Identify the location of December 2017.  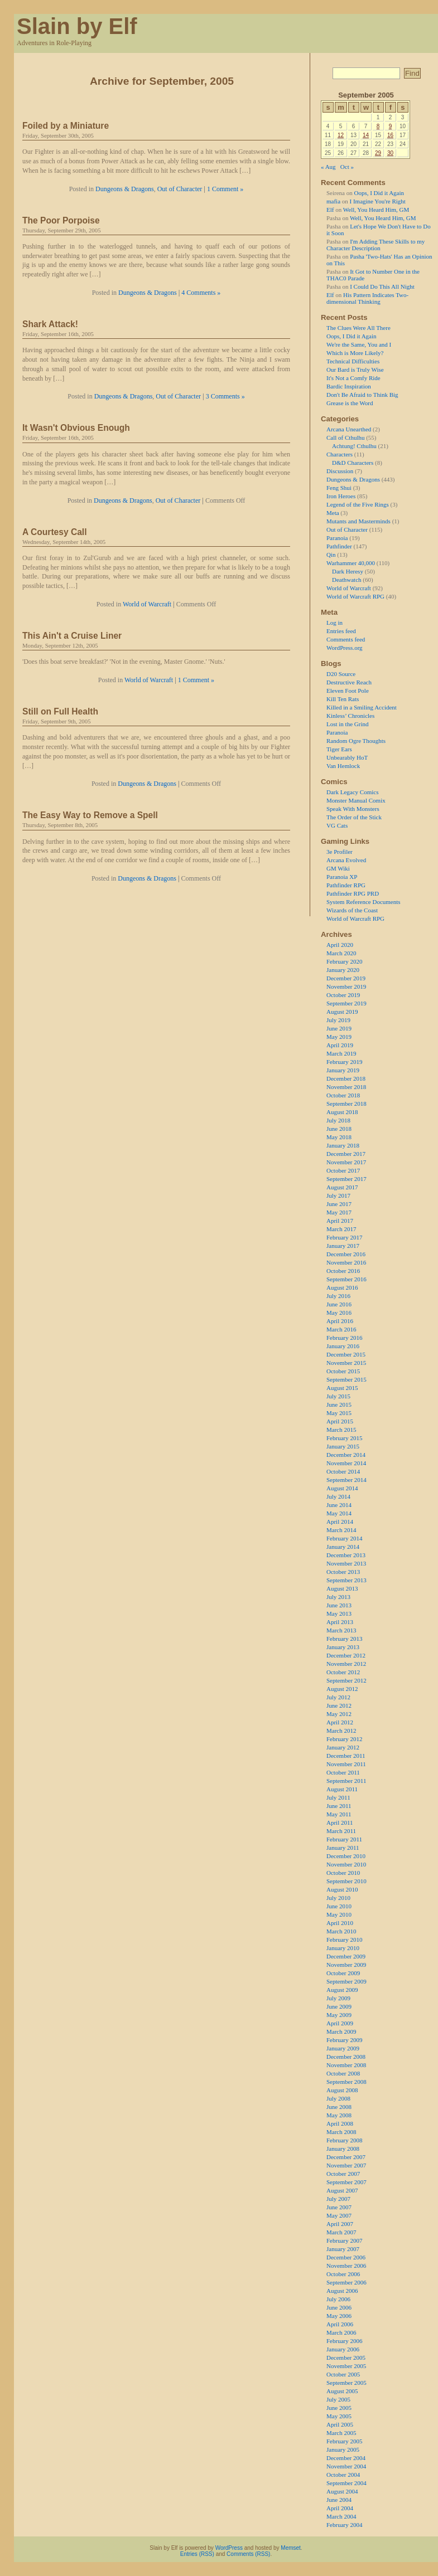
(345, 1153).